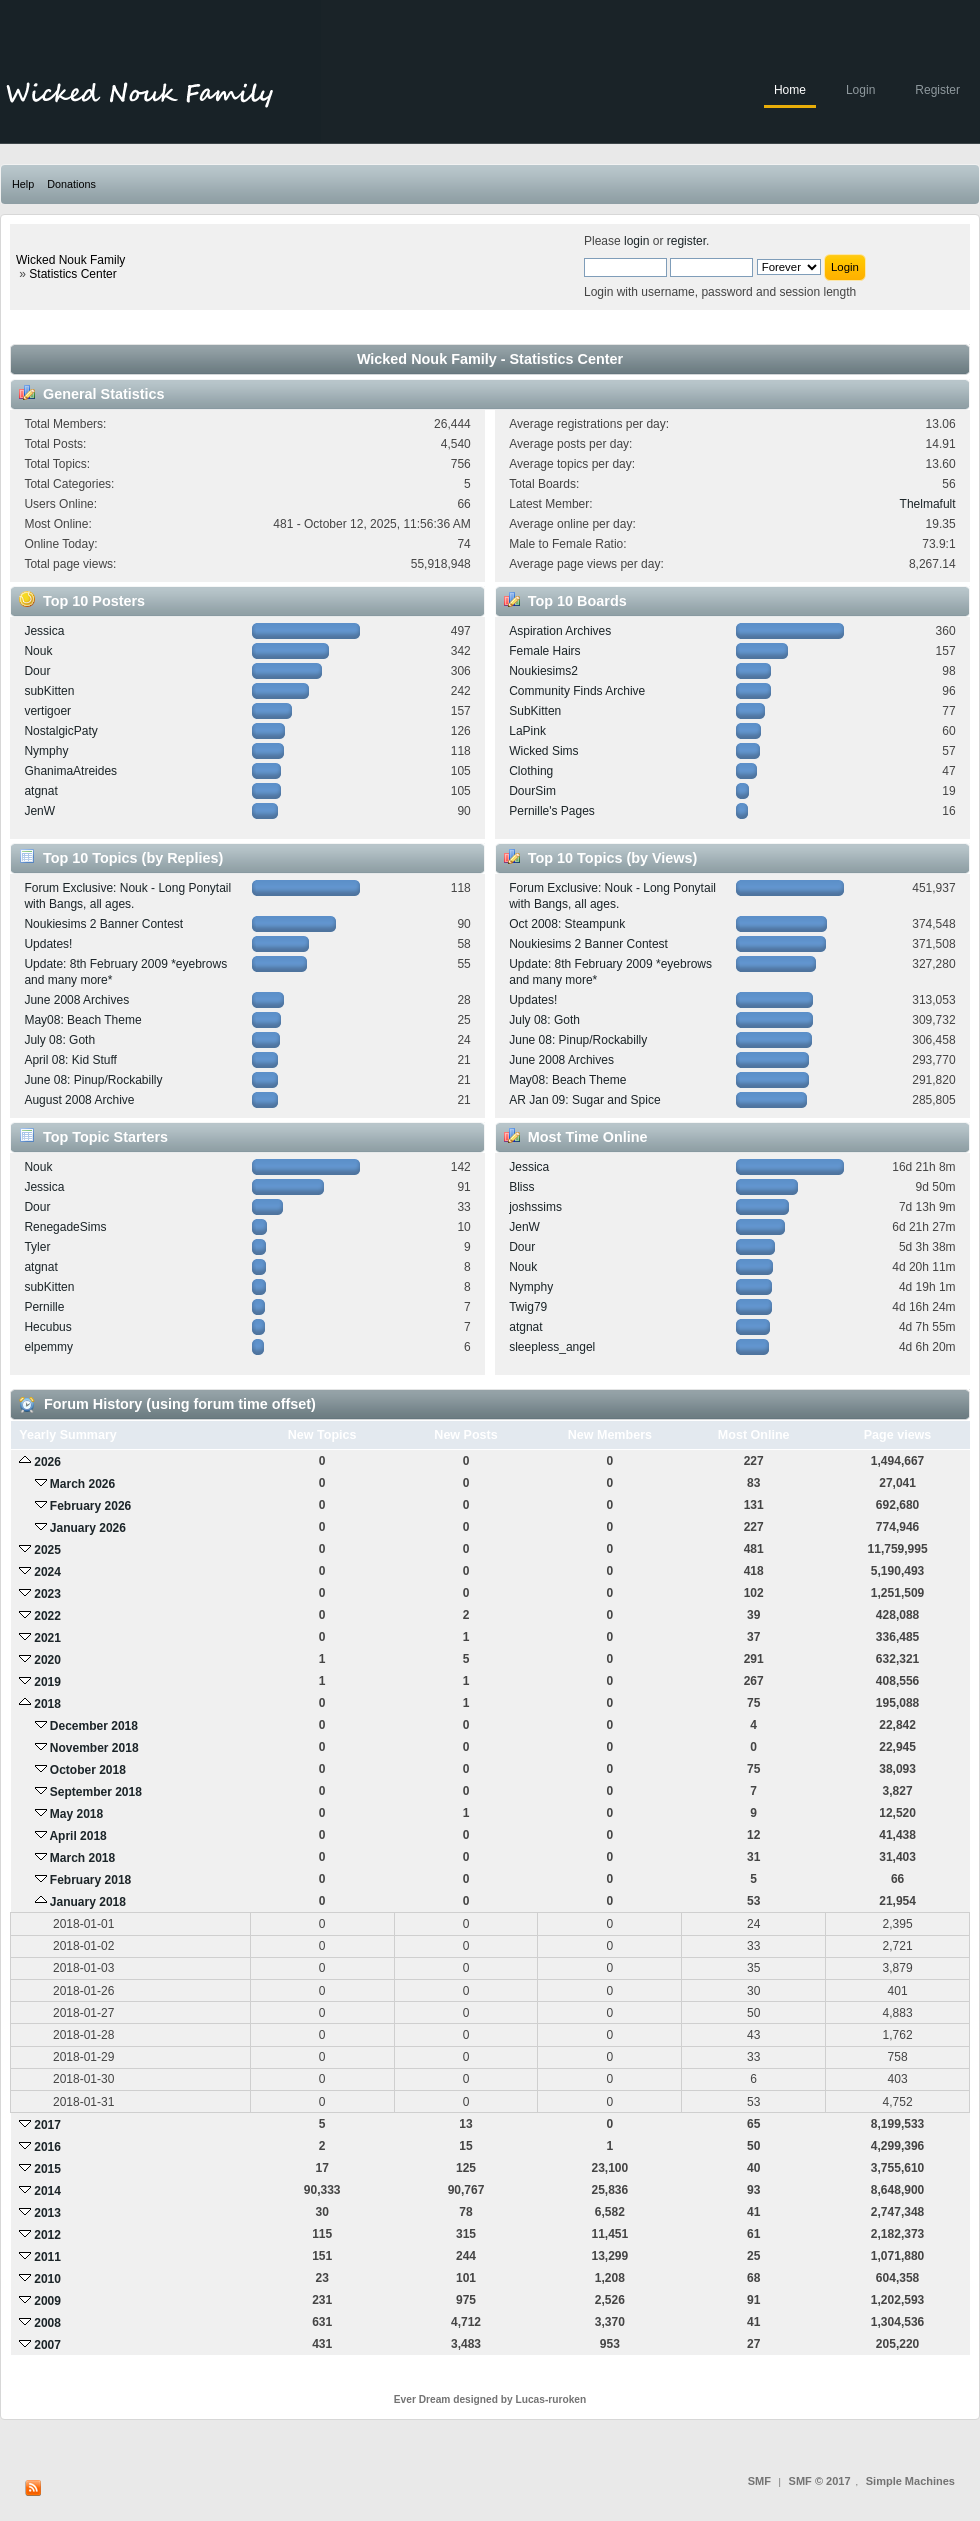 The width and height of the screenshot is (980, 2521). Describe the element at coordinates (49, 691) in the screenshot. I see `subKitten` at that location.